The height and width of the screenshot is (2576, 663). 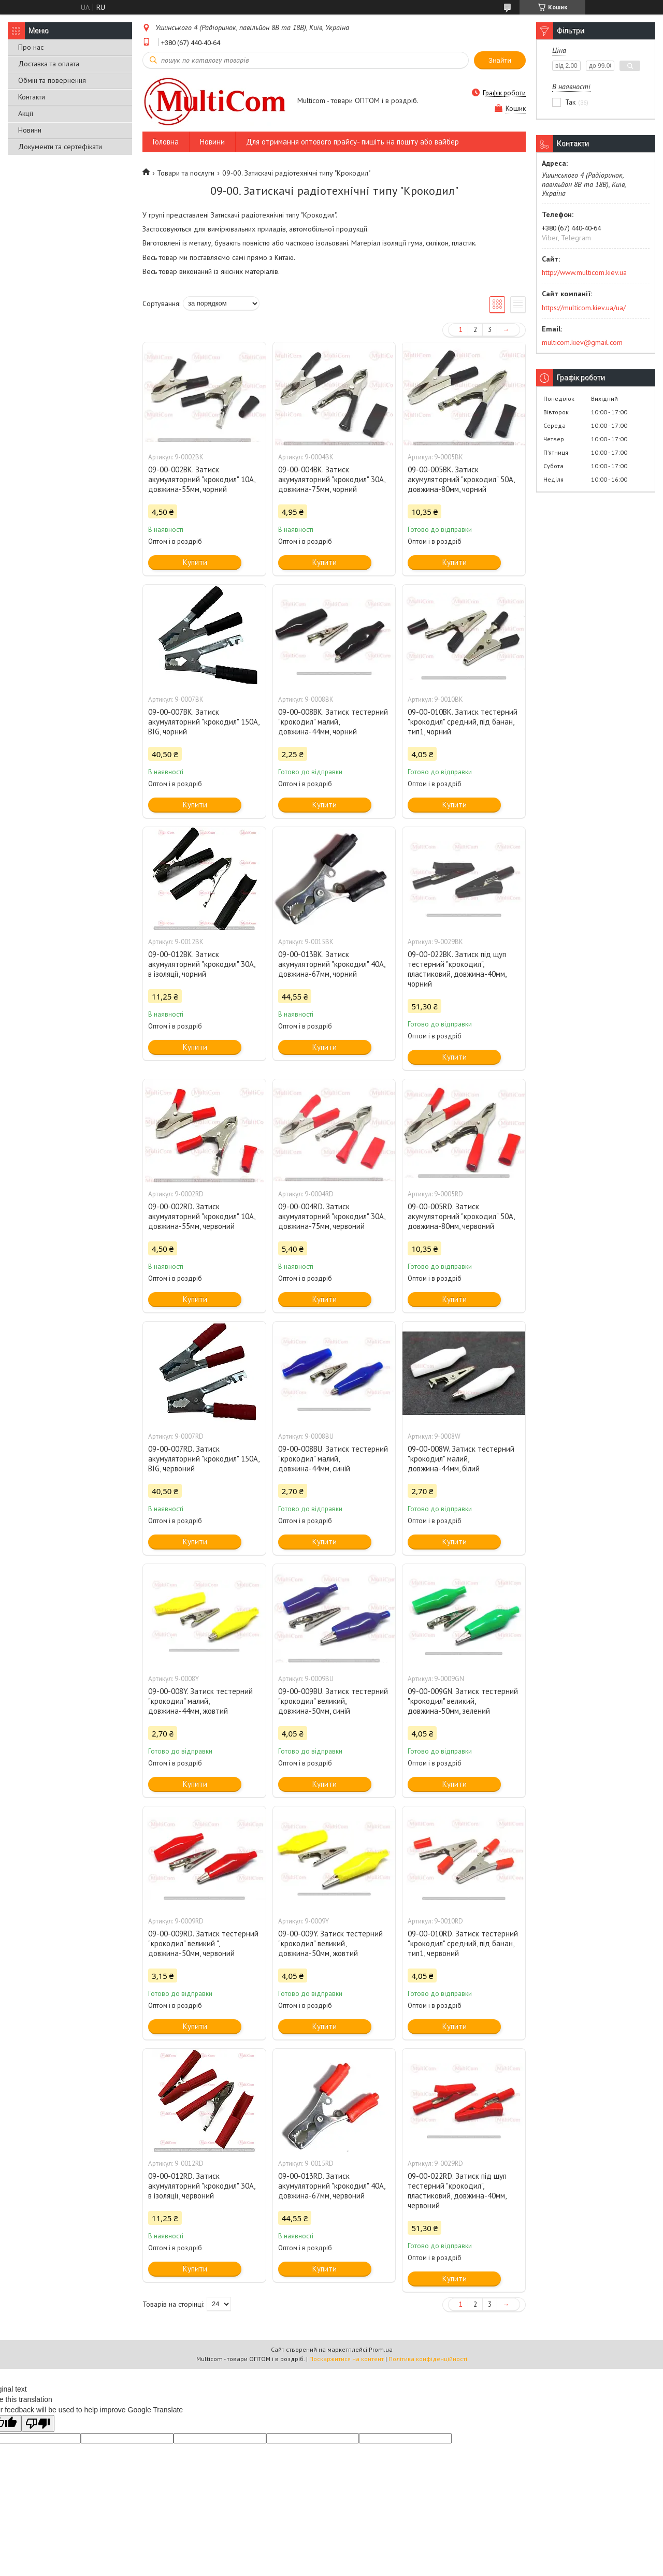 I want to click on Доставка та оплата, so click(x=48, y=63).